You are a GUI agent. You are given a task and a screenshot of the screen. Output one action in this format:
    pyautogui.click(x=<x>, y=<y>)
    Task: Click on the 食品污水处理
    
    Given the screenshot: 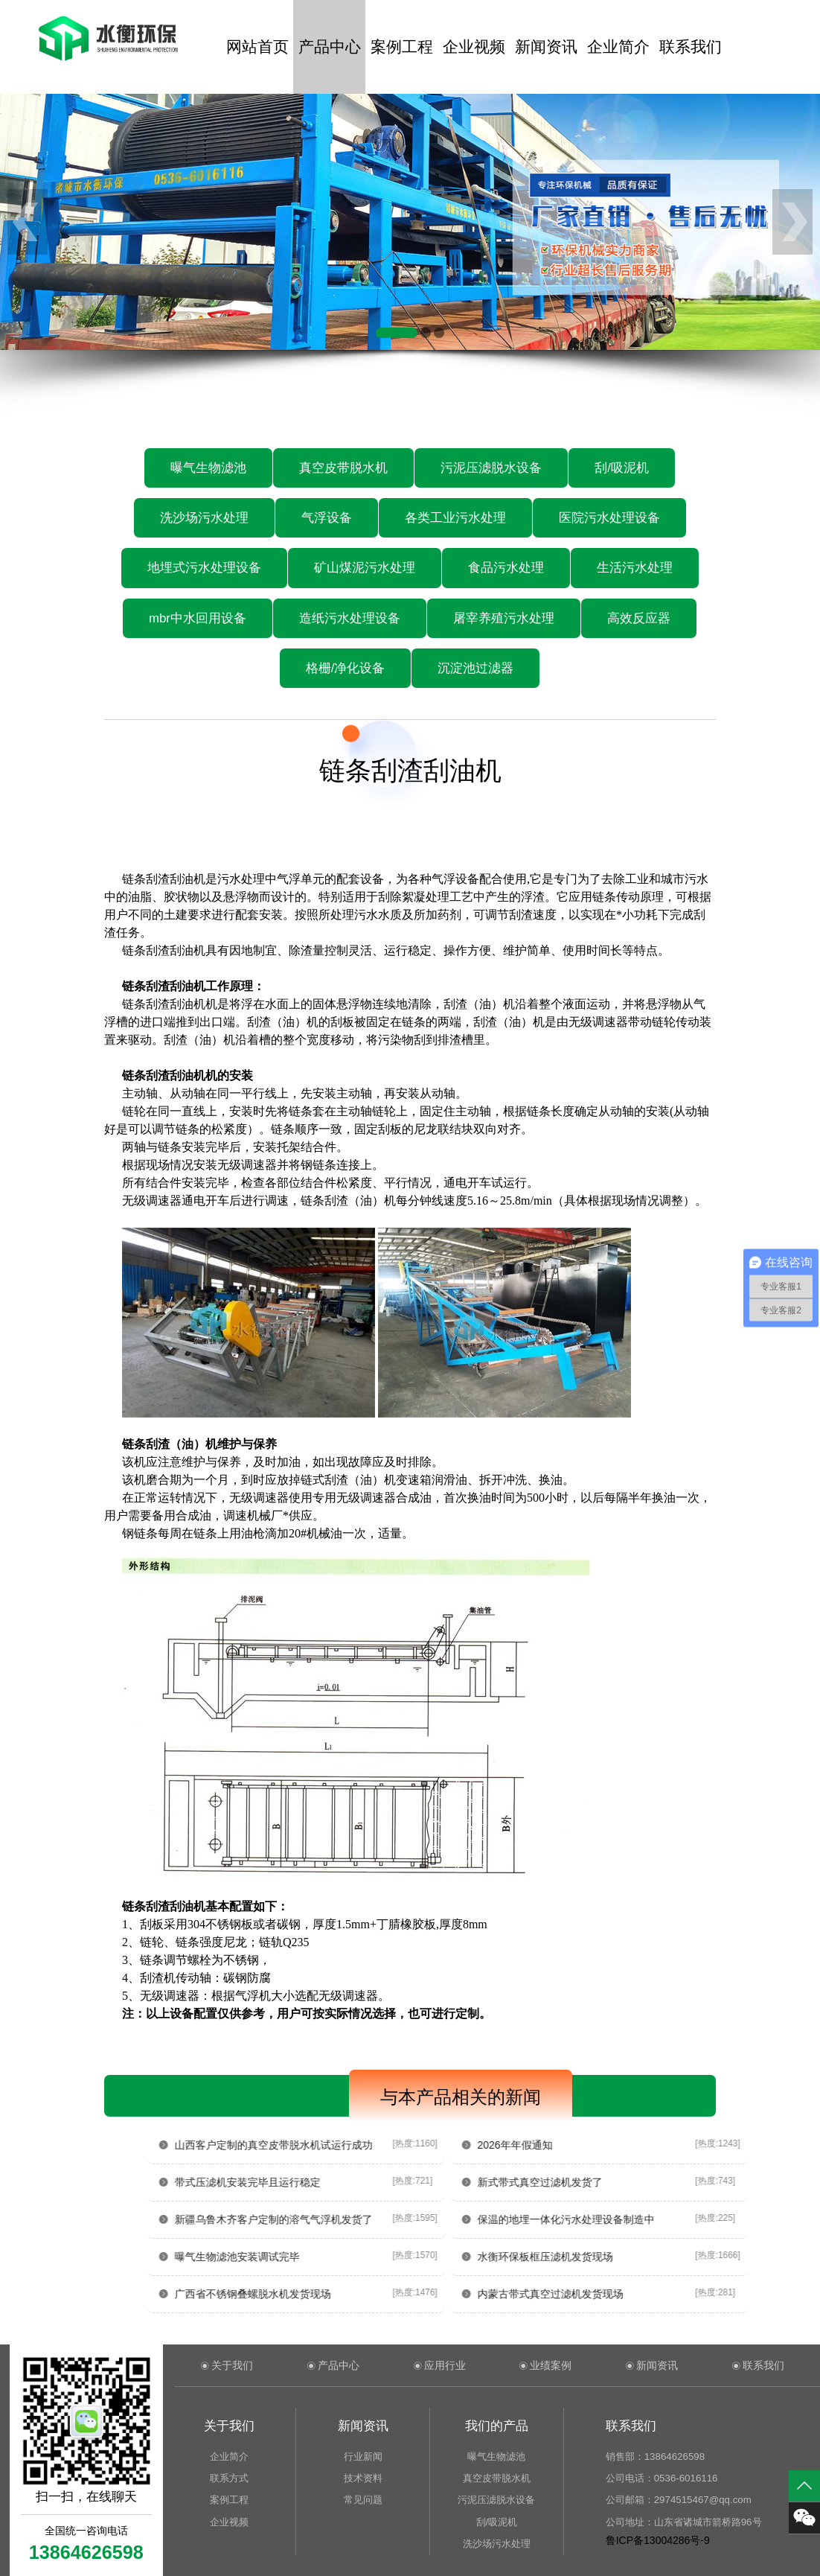 What is the action you would take?
    pyautogui.click(x=506, y=568)
    